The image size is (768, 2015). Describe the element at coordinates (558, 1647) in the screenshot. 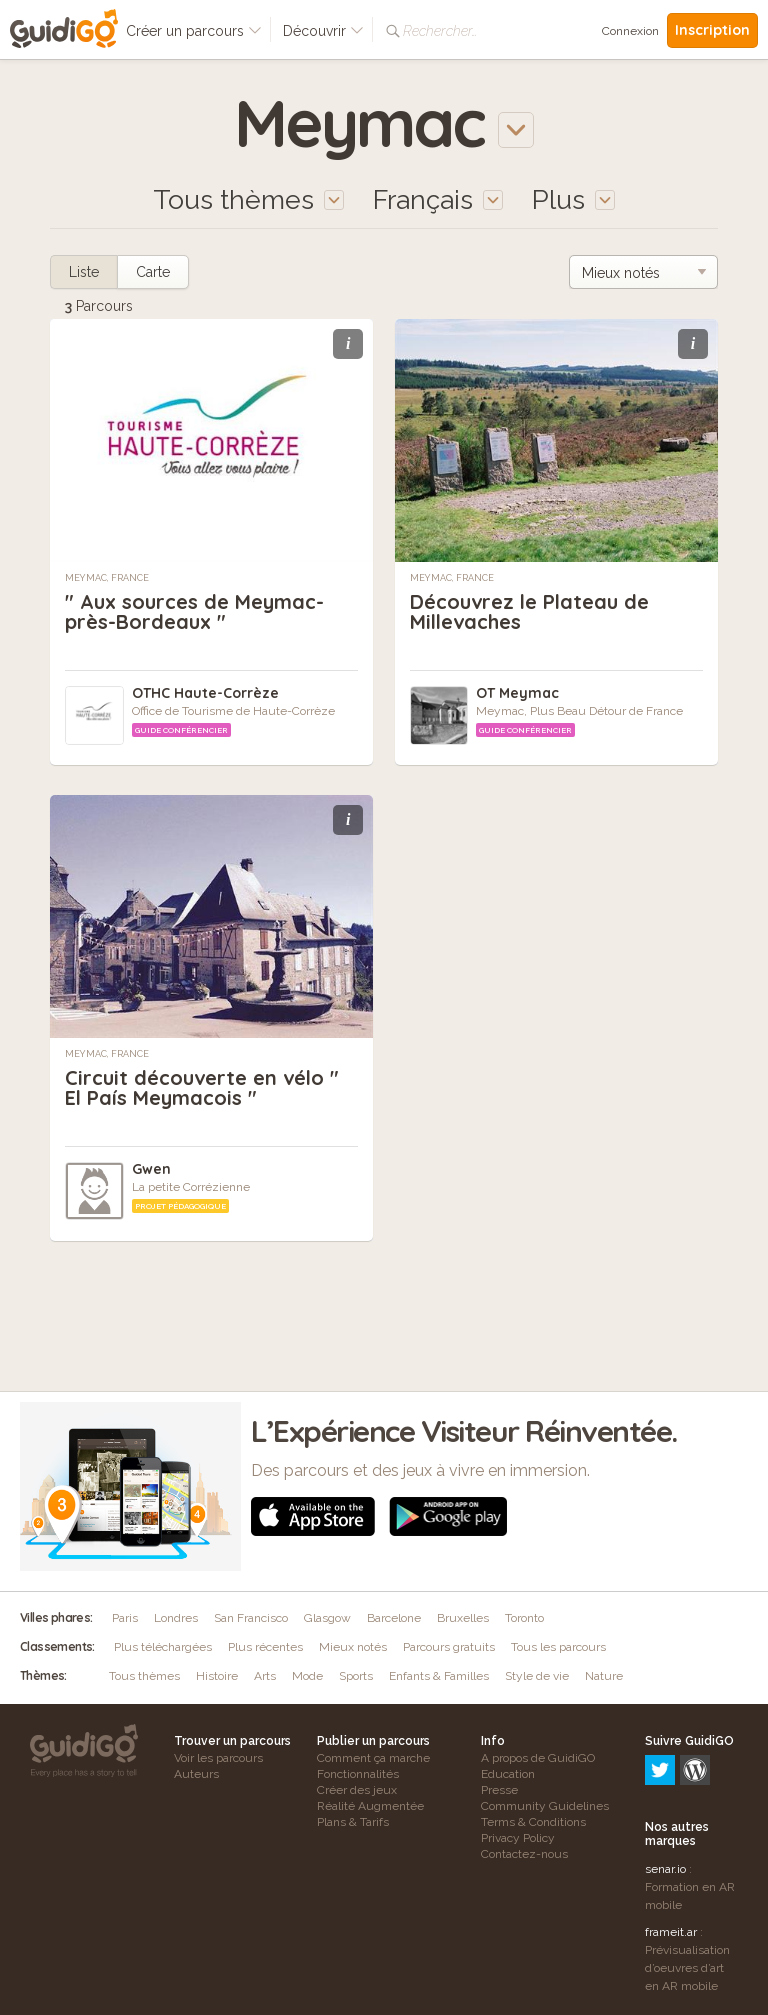

I see `Tous les parcours` at that location.